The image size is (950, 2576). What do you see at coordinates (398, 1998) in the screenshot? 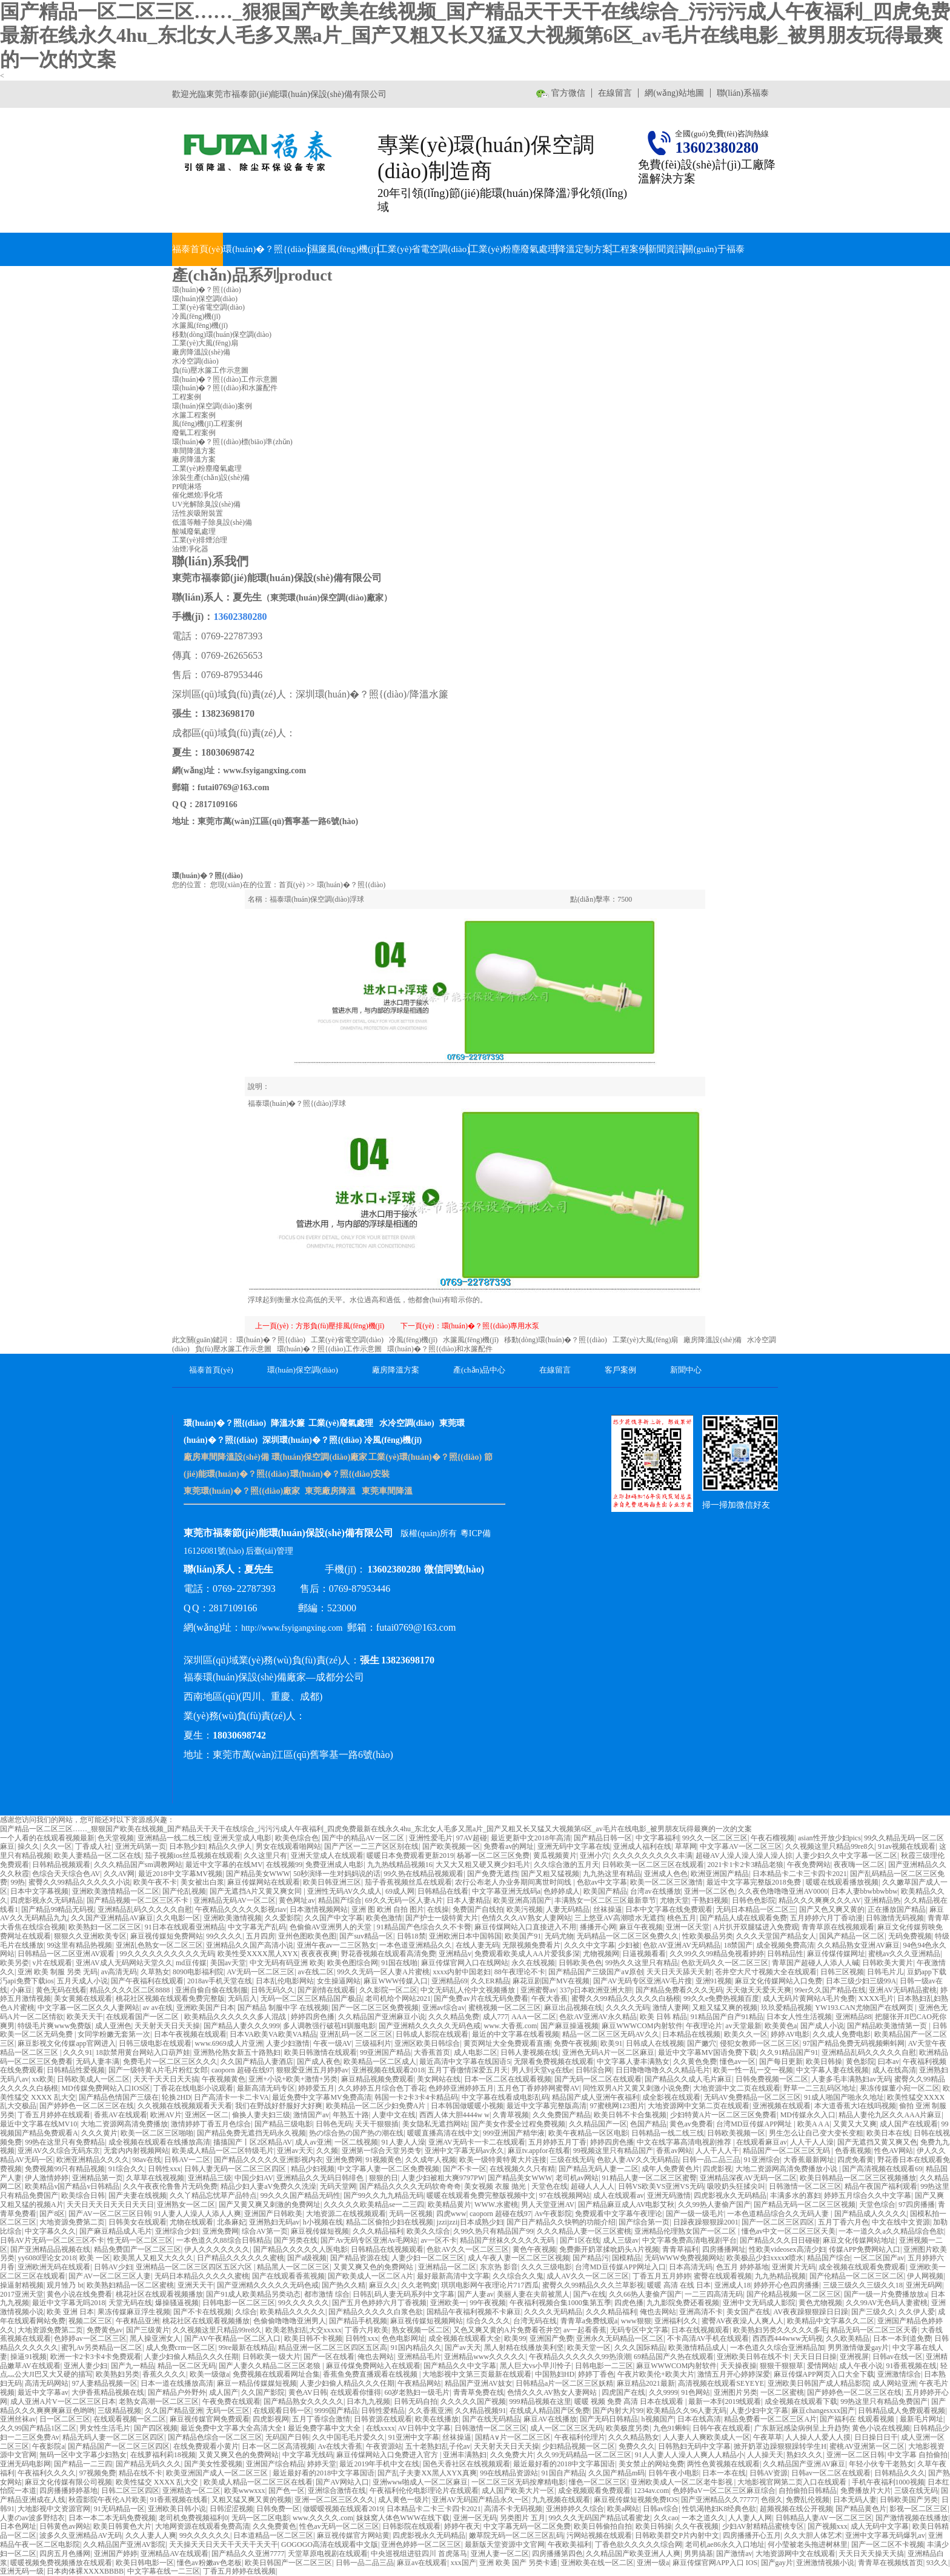
I see `老司机给个网站2021` at bounding box center [398, 1998].